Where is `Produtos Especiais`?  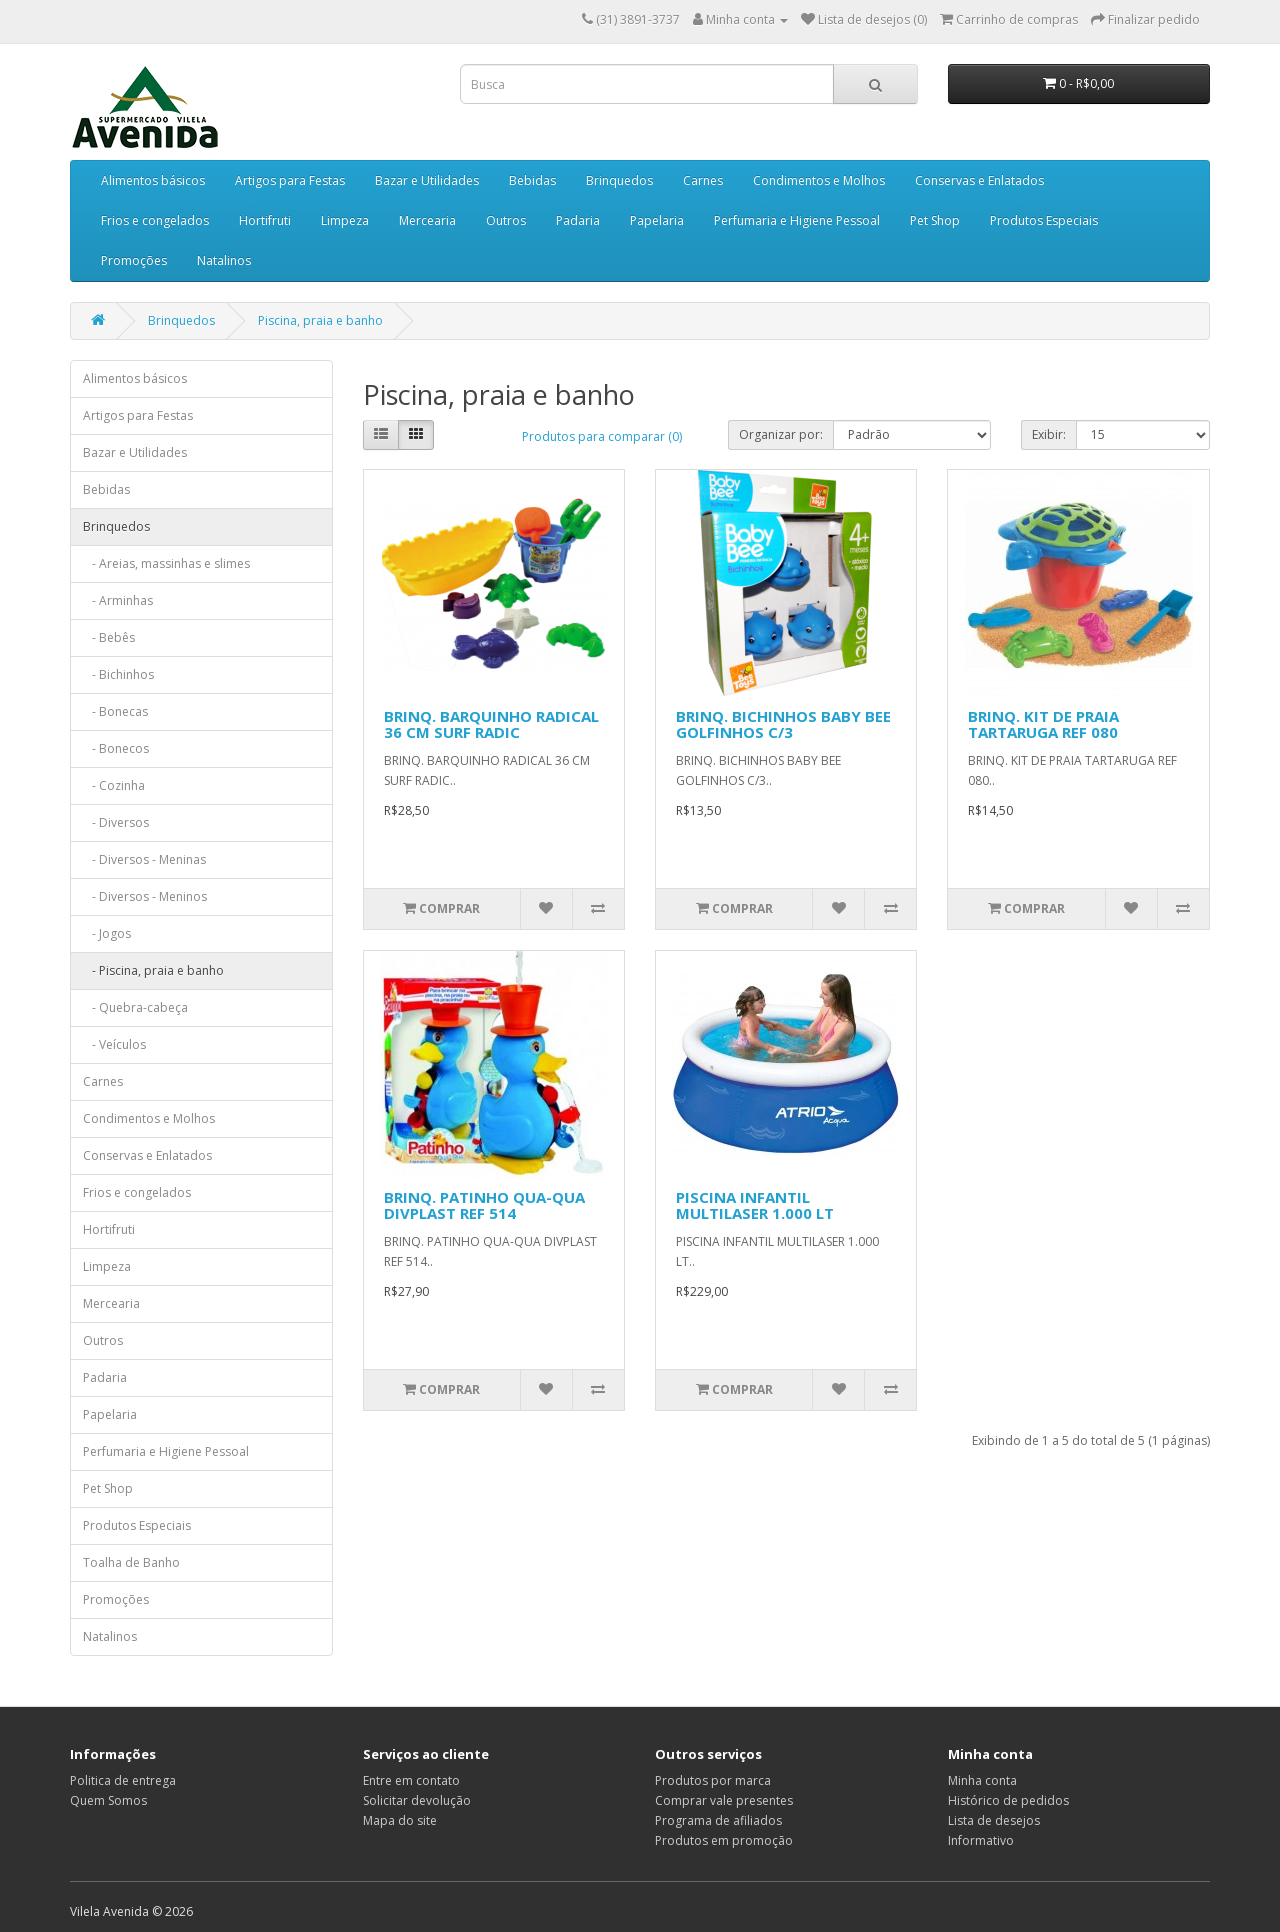
Produtos Especiais is located at coordinates (1044, 220).